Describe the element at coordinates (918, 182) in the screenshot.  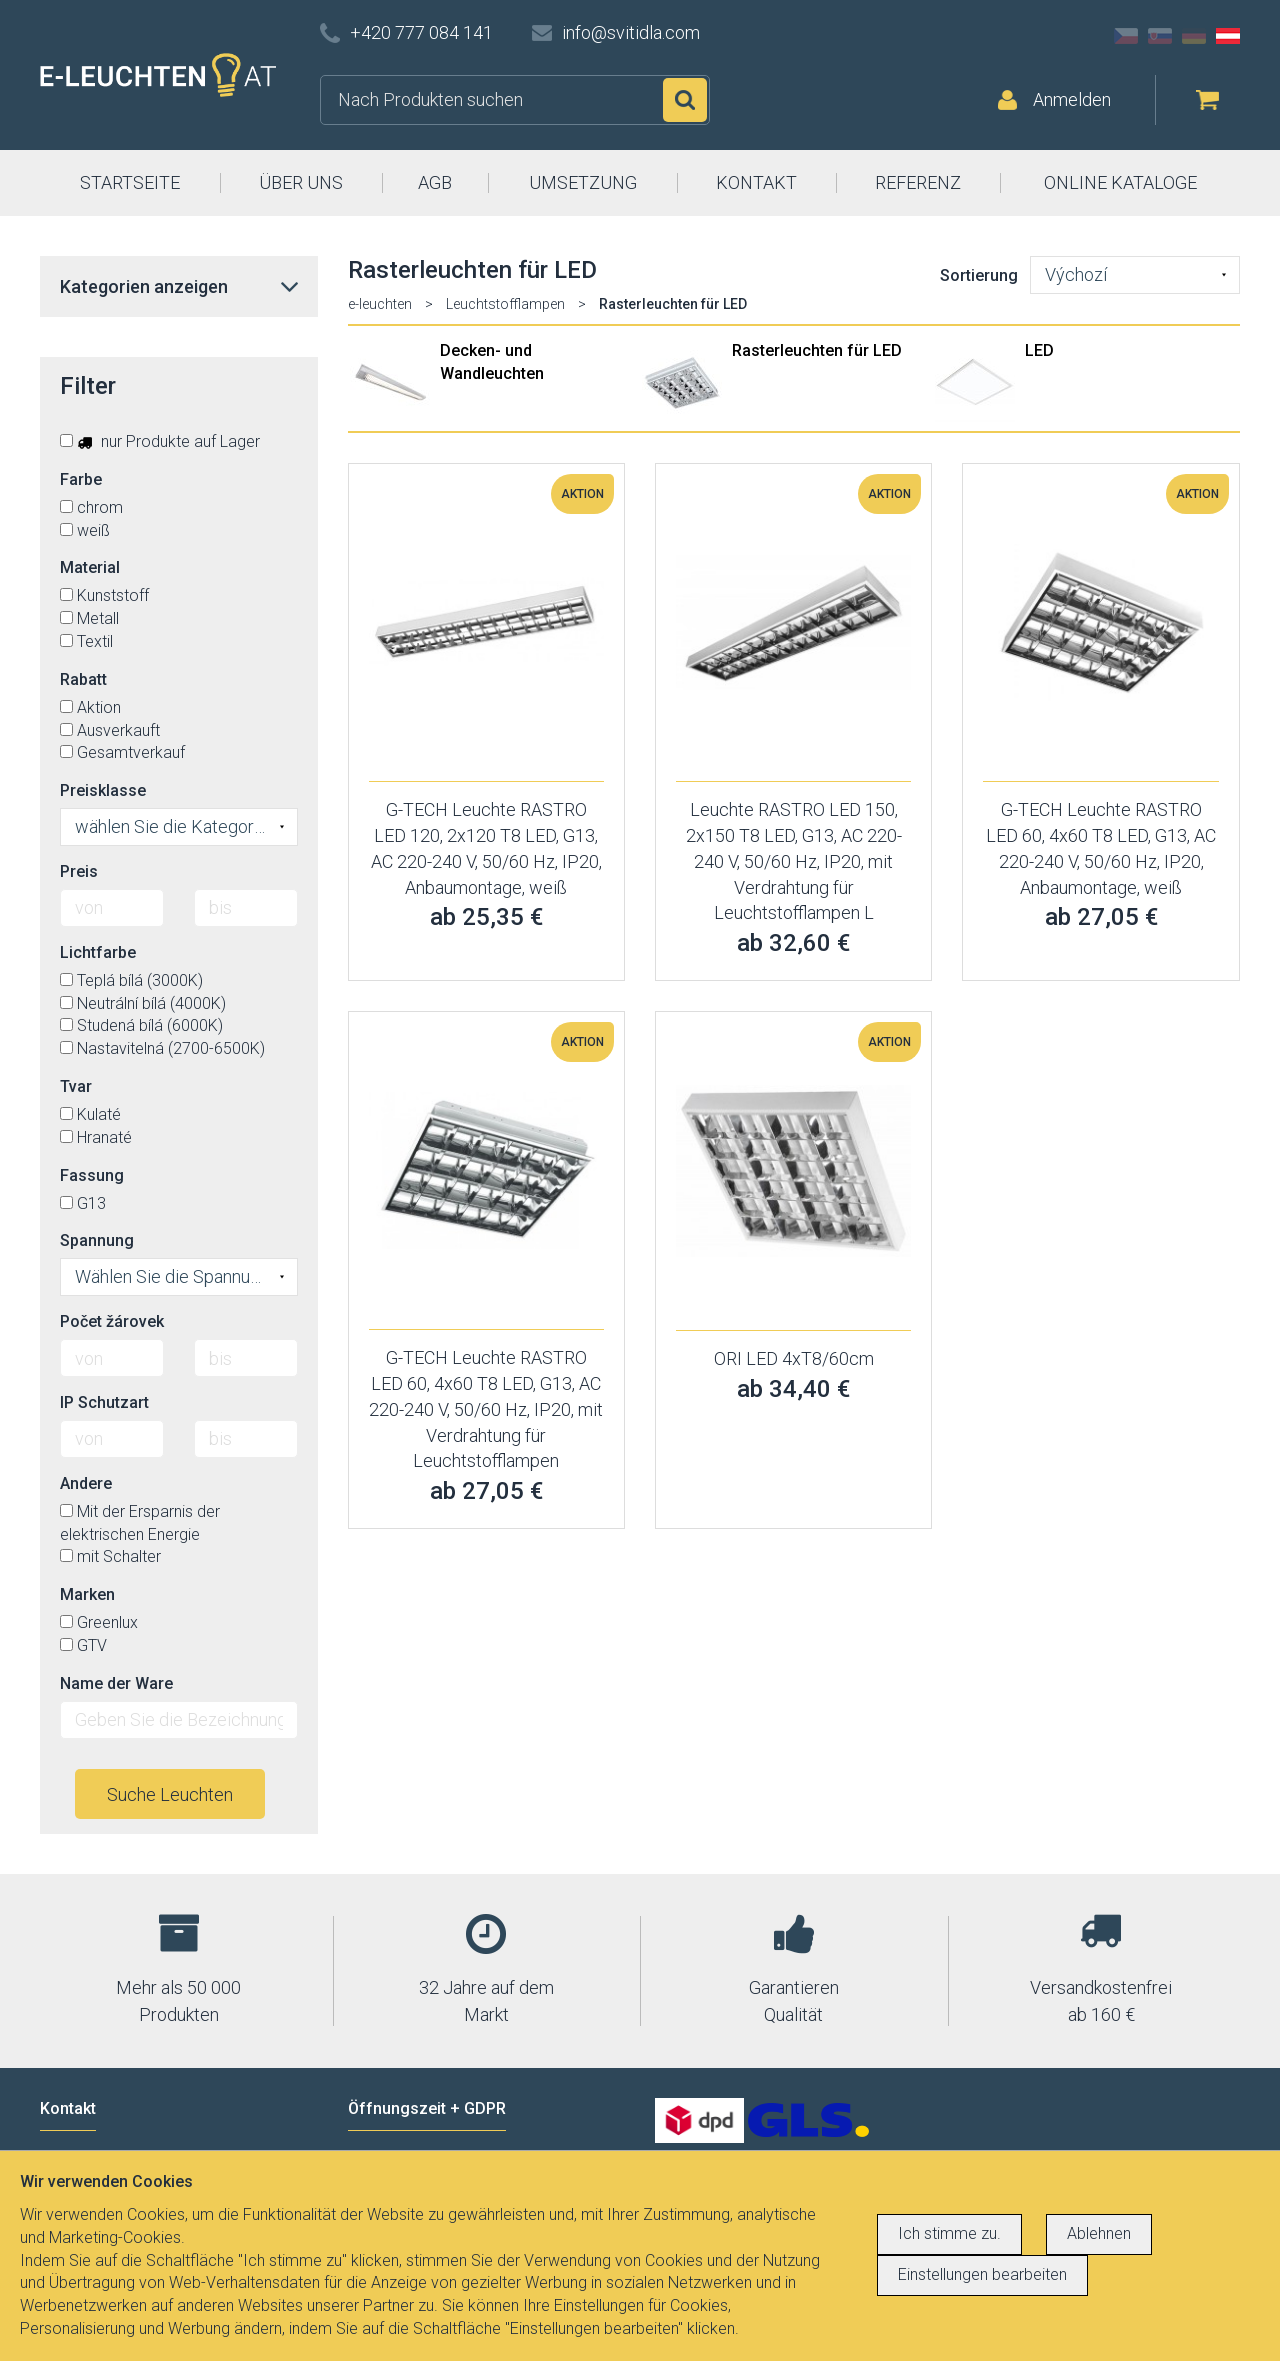
I see `REFERENZ` at that location.